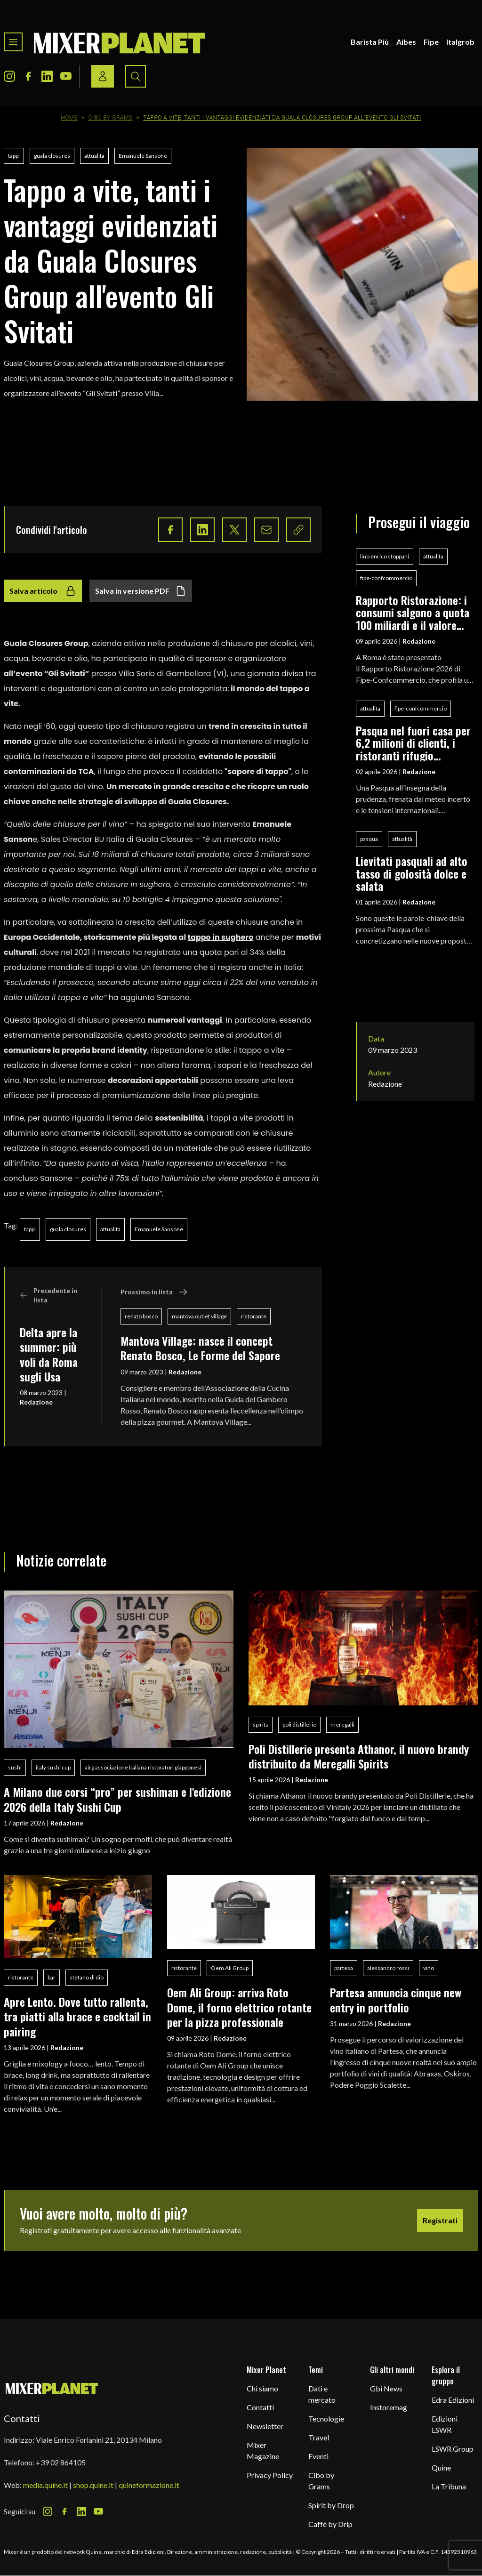  What do you see at coordinates (388, 1967) in the screenshot?
I see `alessandro rossi` at bounding box center [388, 1967].